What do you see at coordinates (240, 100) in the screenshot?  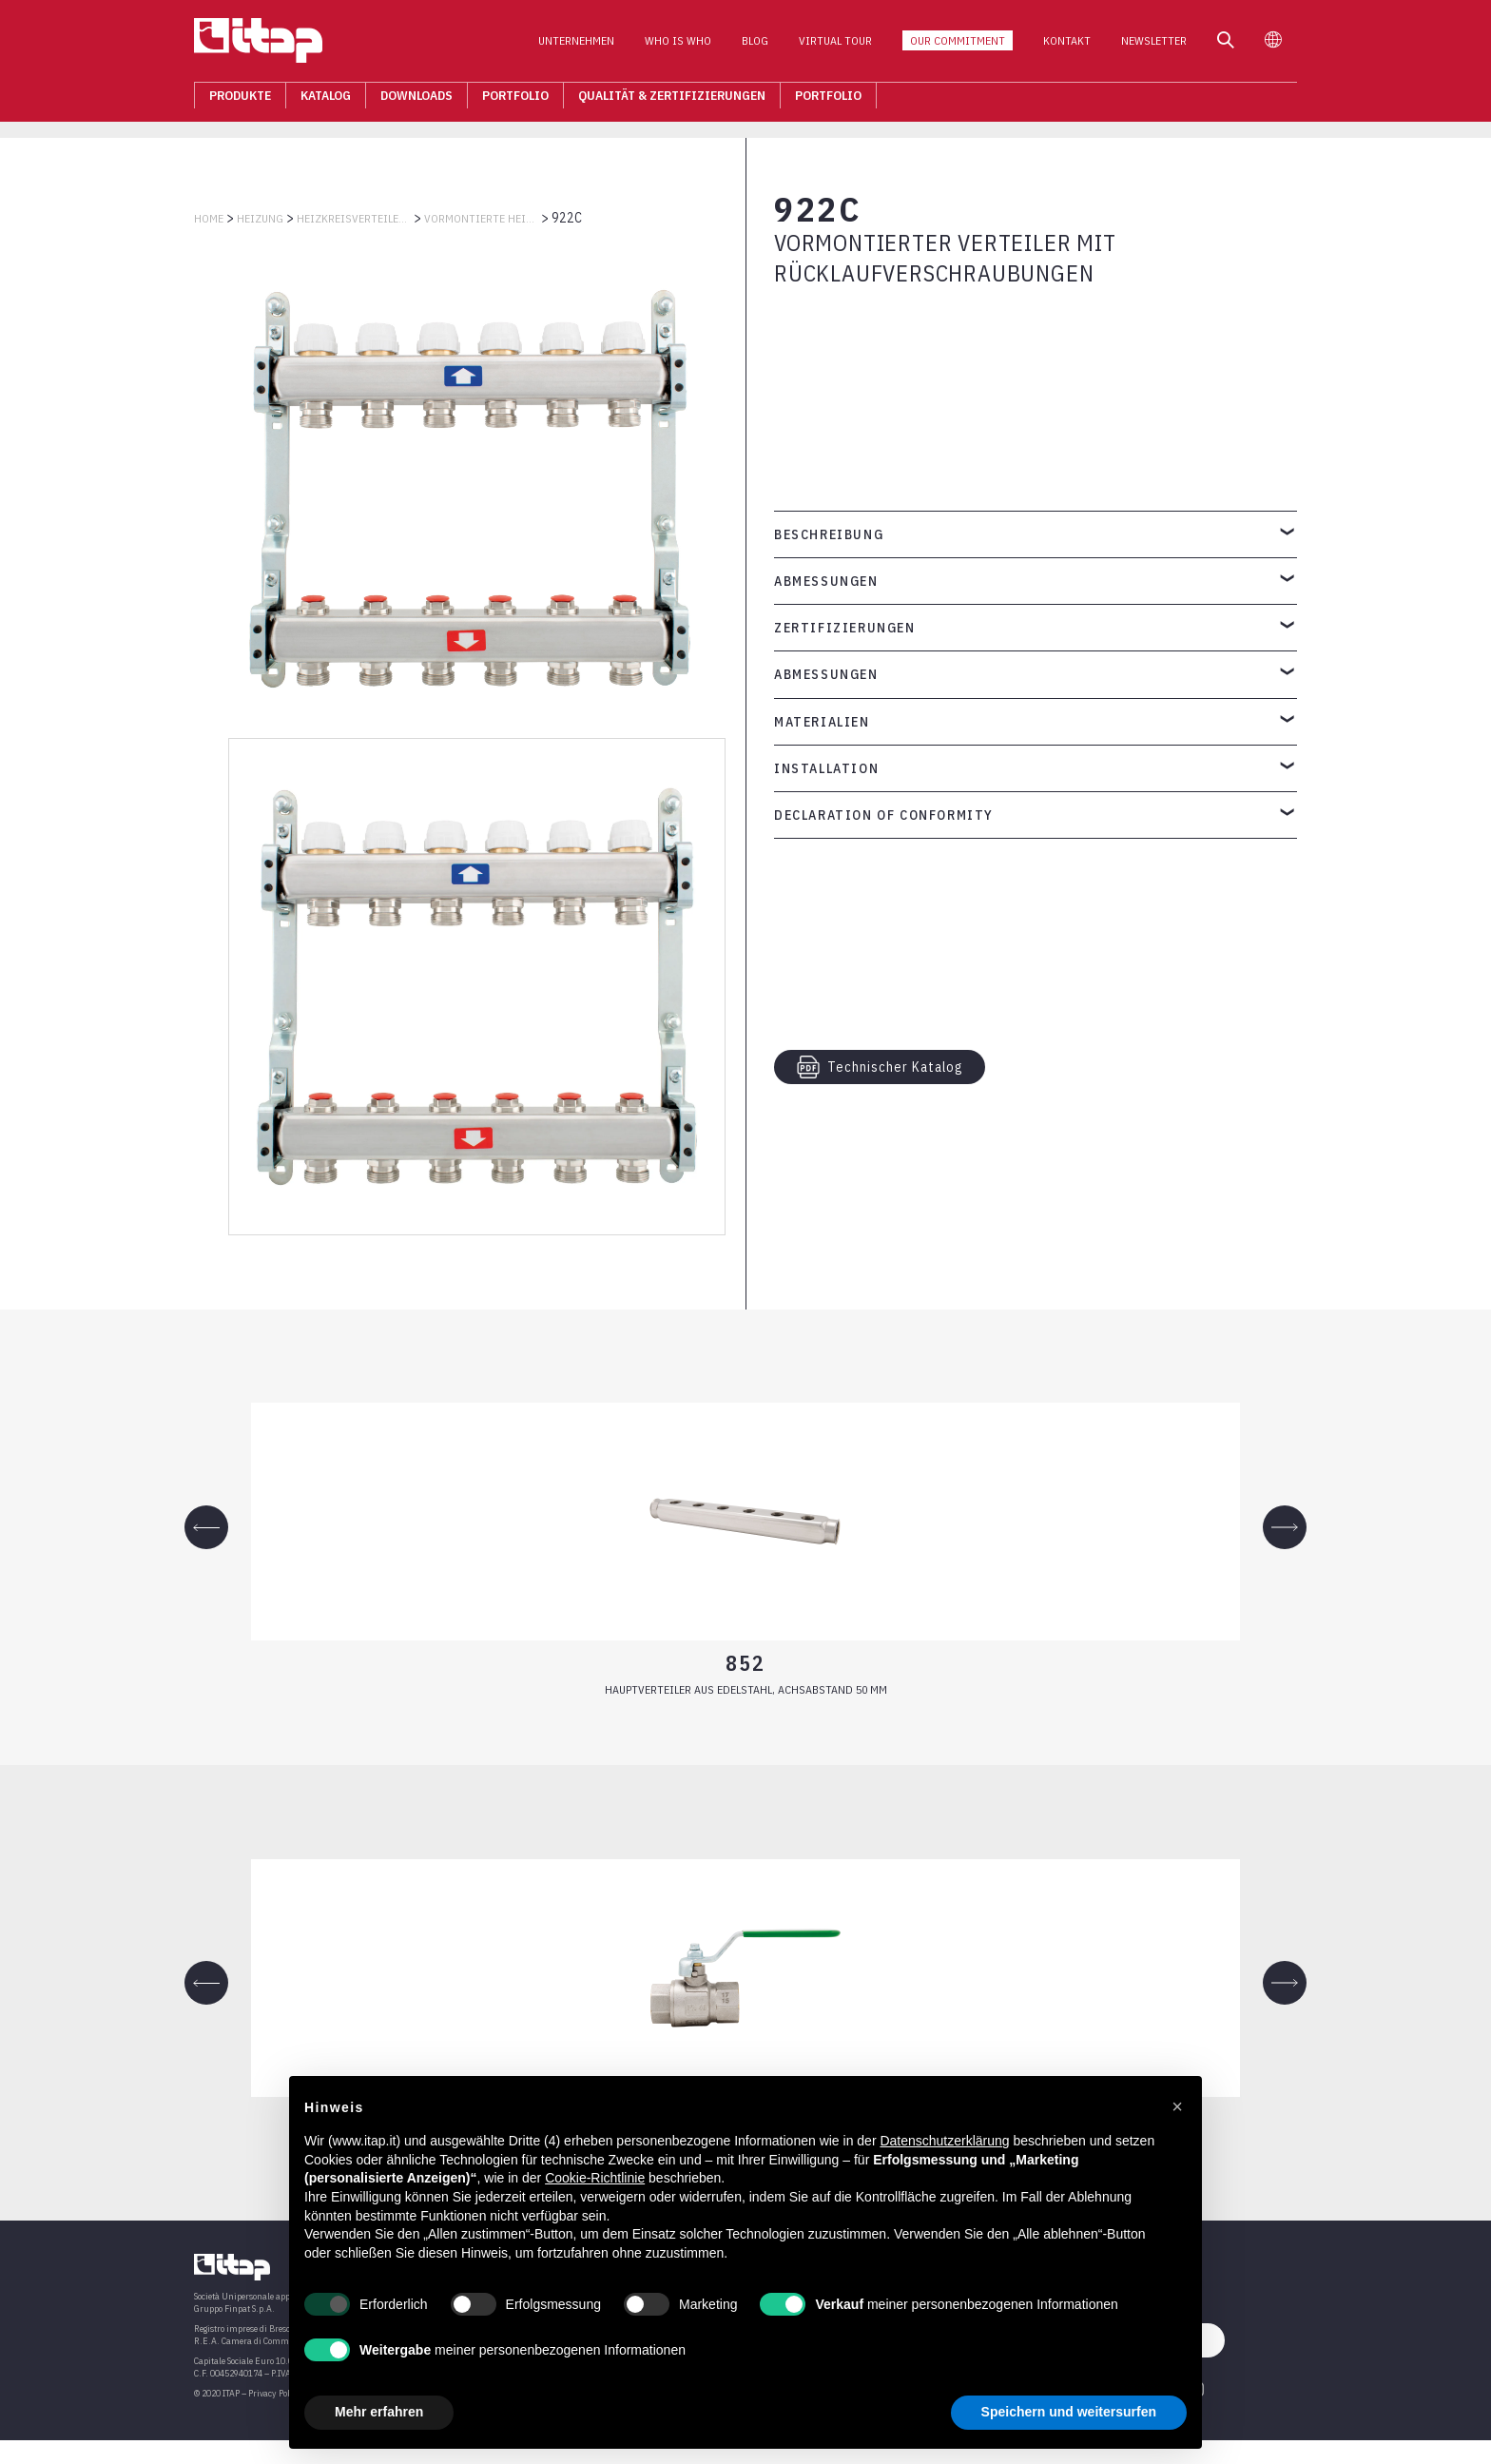 I see `Produkte` at bounding box center [240, 100].